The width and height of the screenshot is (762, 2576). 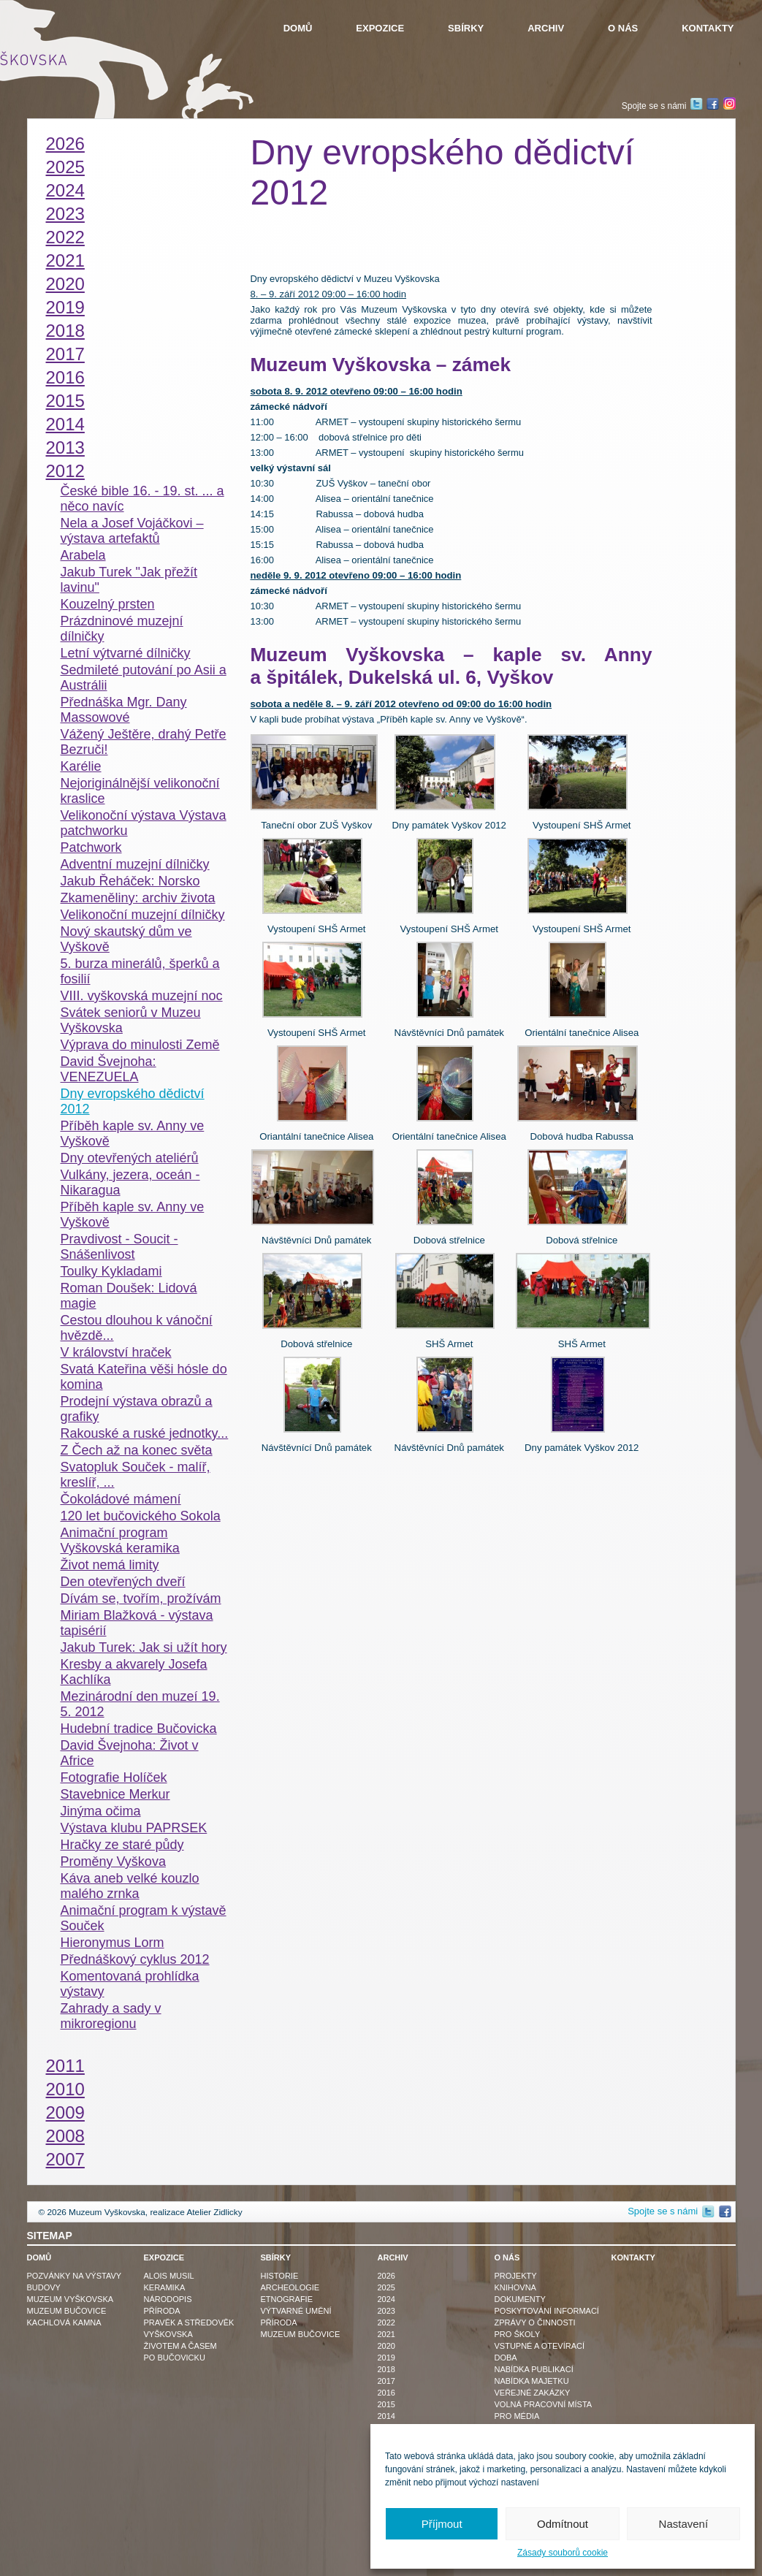 I want to click on Hieronymus Lorm, so click(x=112, y=1942).